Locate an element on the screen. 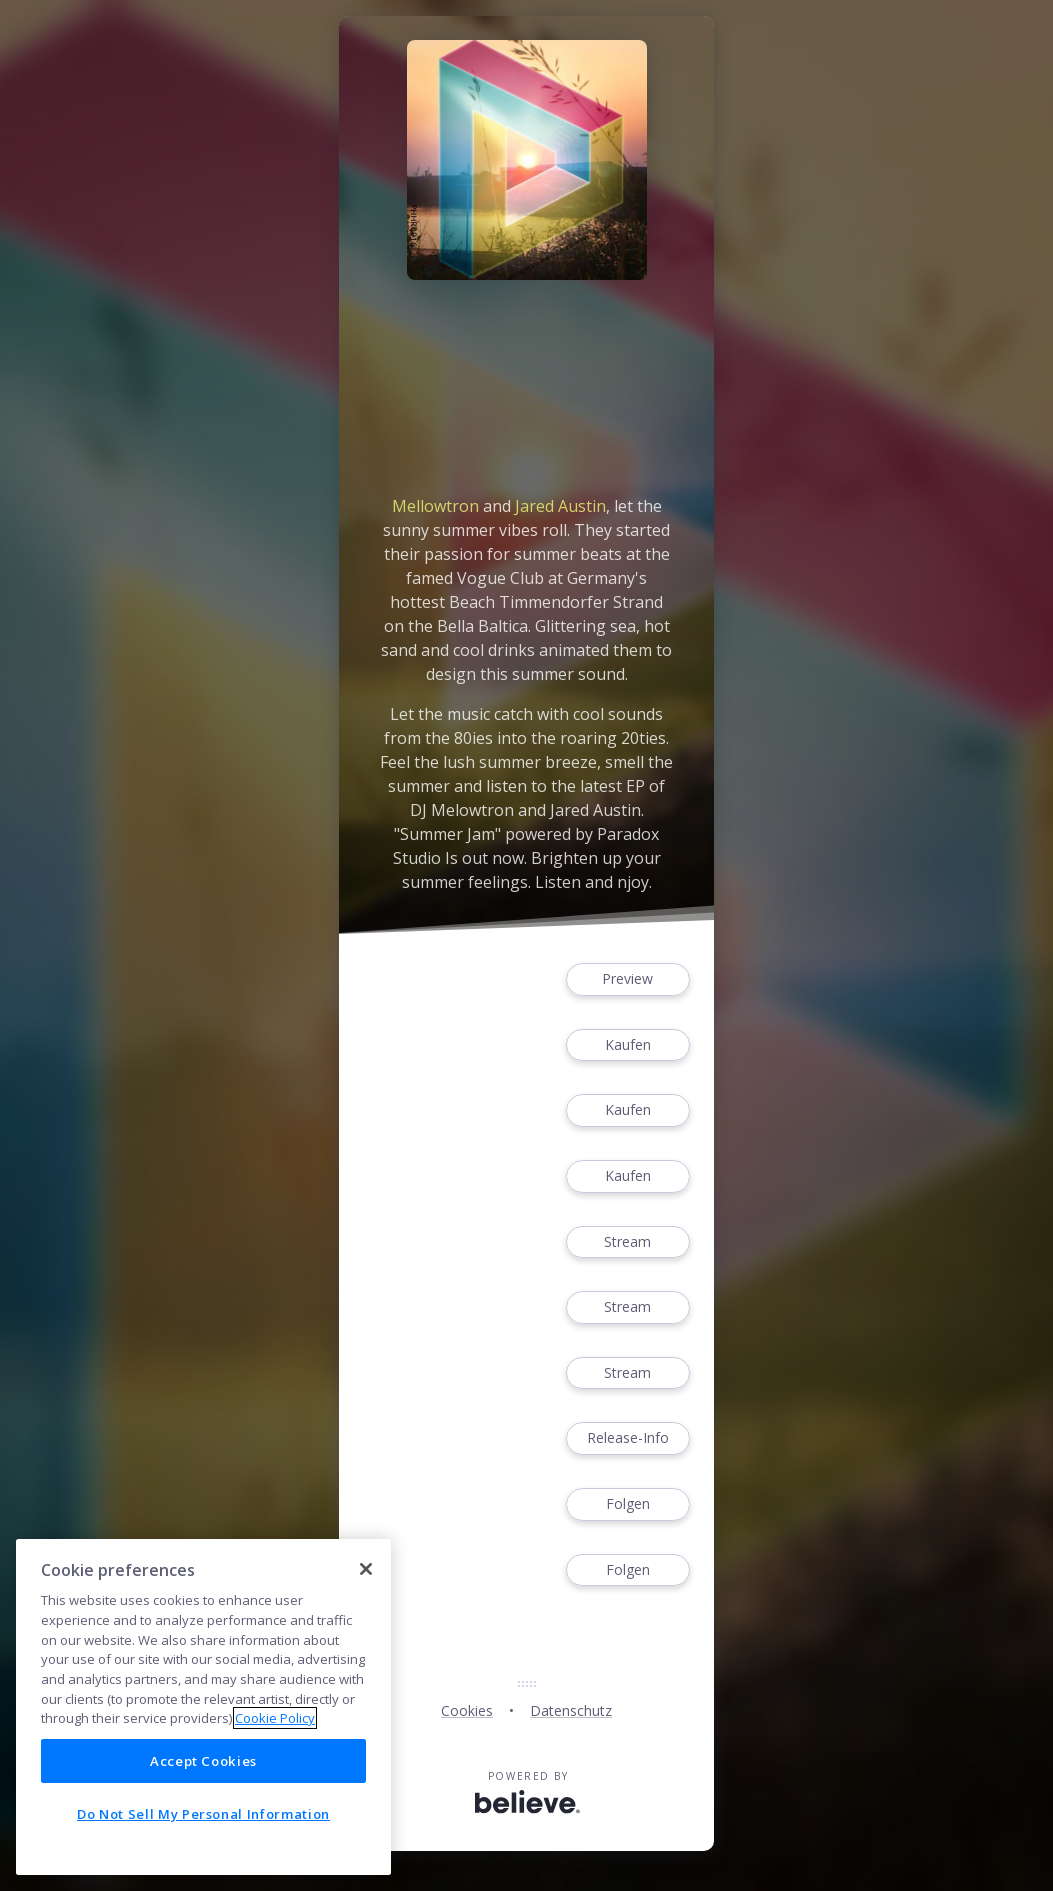 This screenshot has height=1891, width=1053. Release-Info is located at coordinates (628, 1438).